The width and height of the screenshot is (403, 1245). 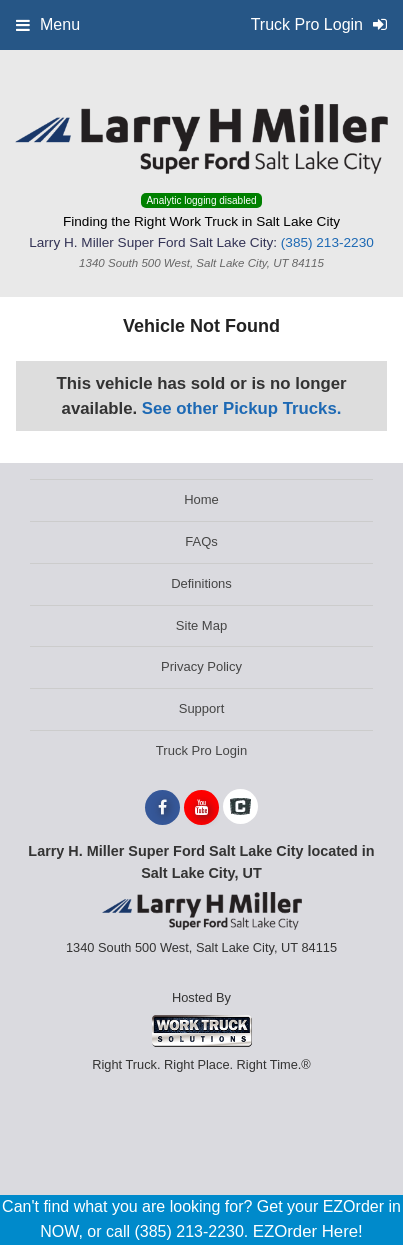 I want to click on [Share On Facebook], so click(x=162, y=808).